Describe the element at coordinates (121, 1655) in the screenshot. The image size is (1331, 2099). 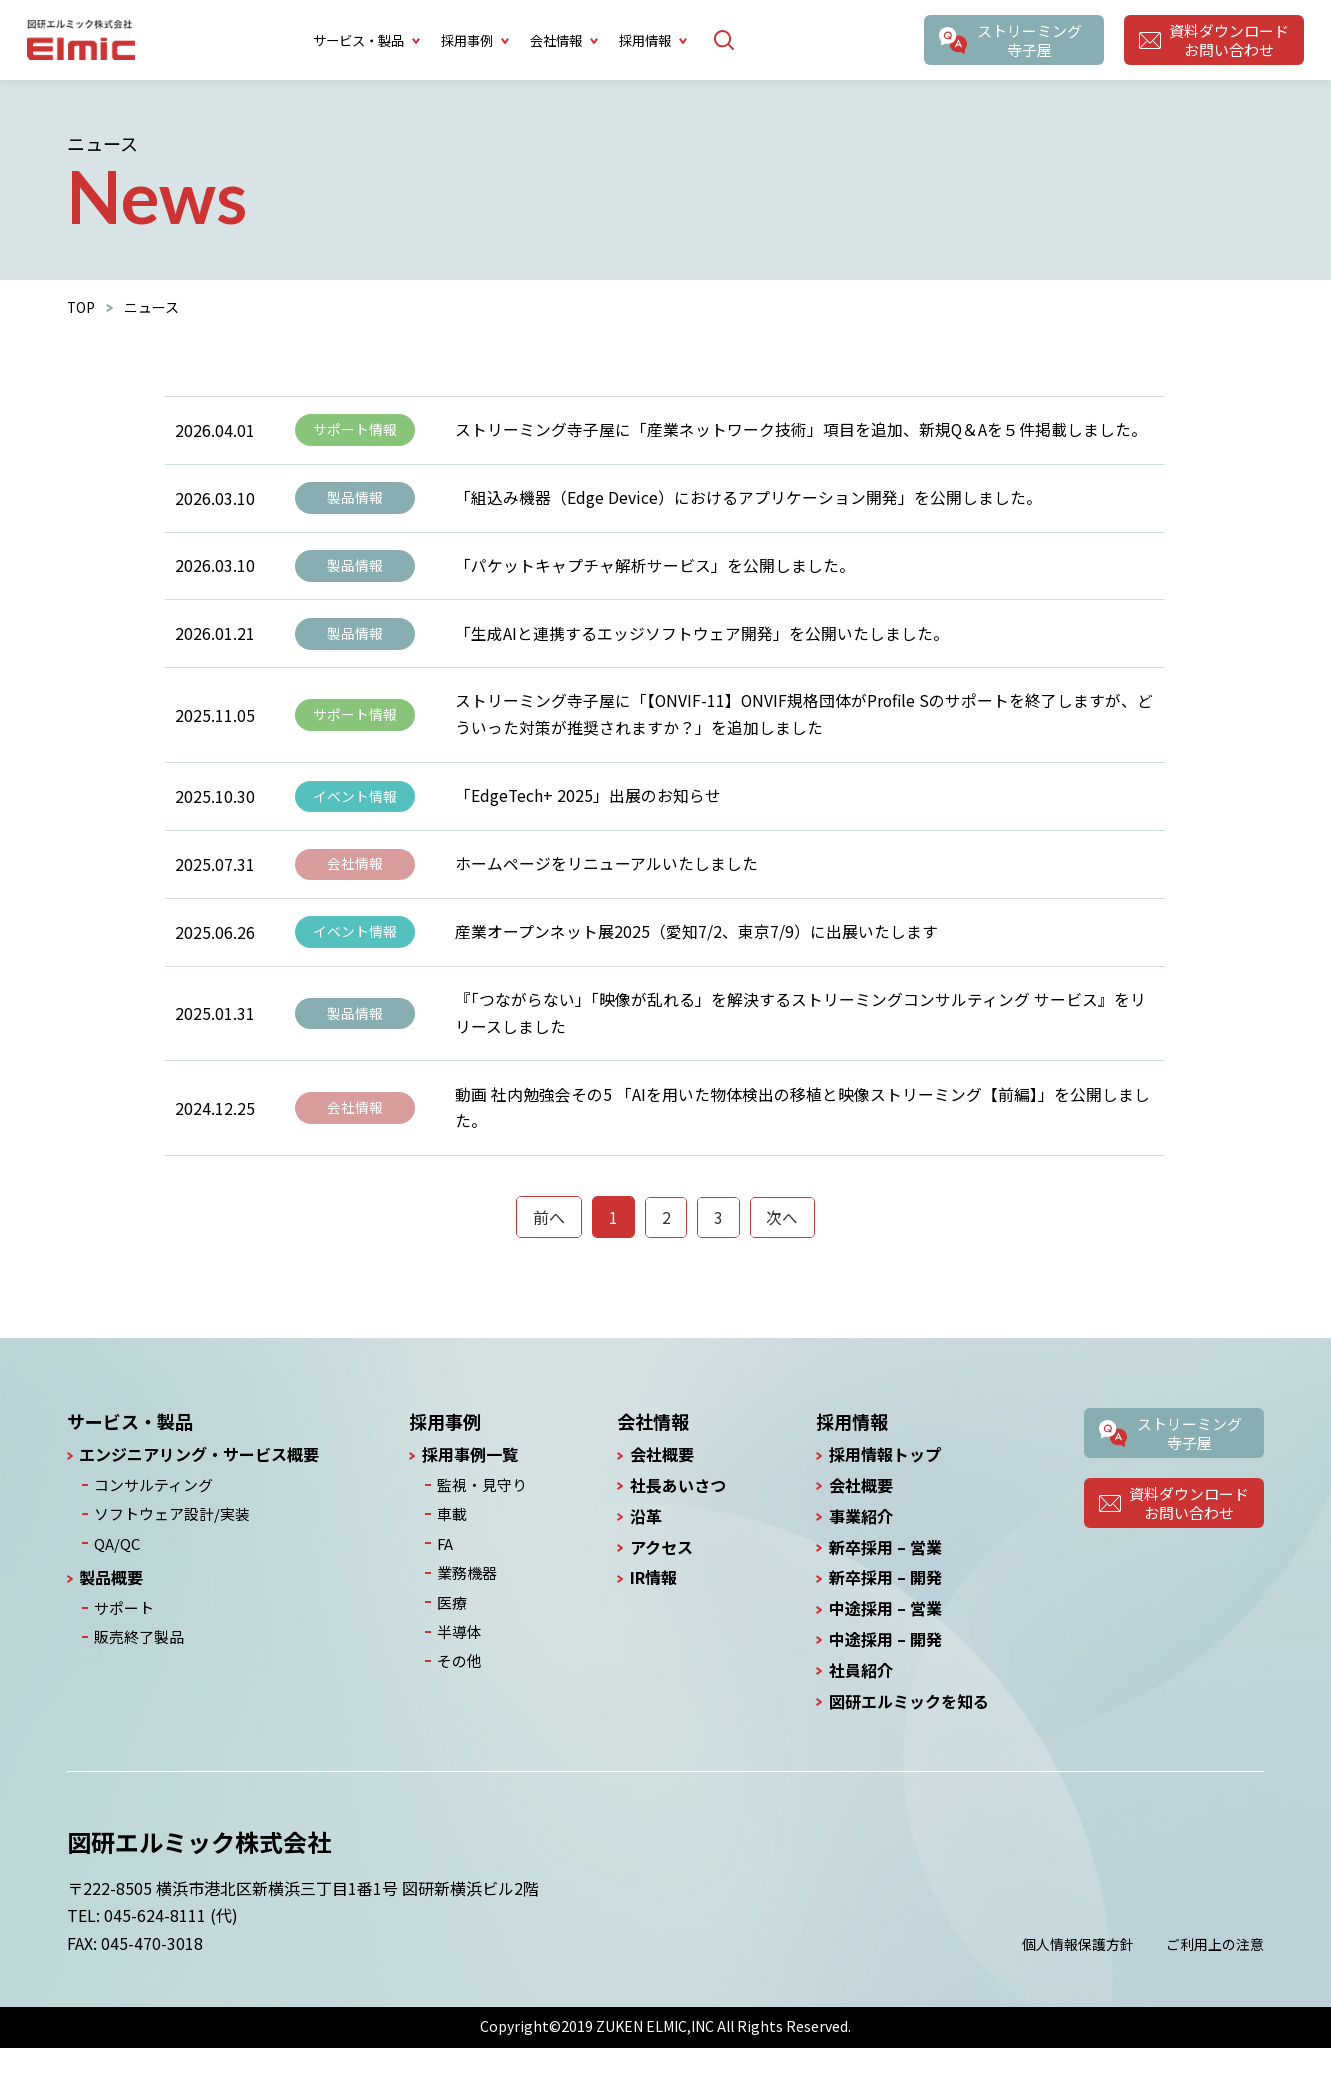
I see `サポート` at that location.